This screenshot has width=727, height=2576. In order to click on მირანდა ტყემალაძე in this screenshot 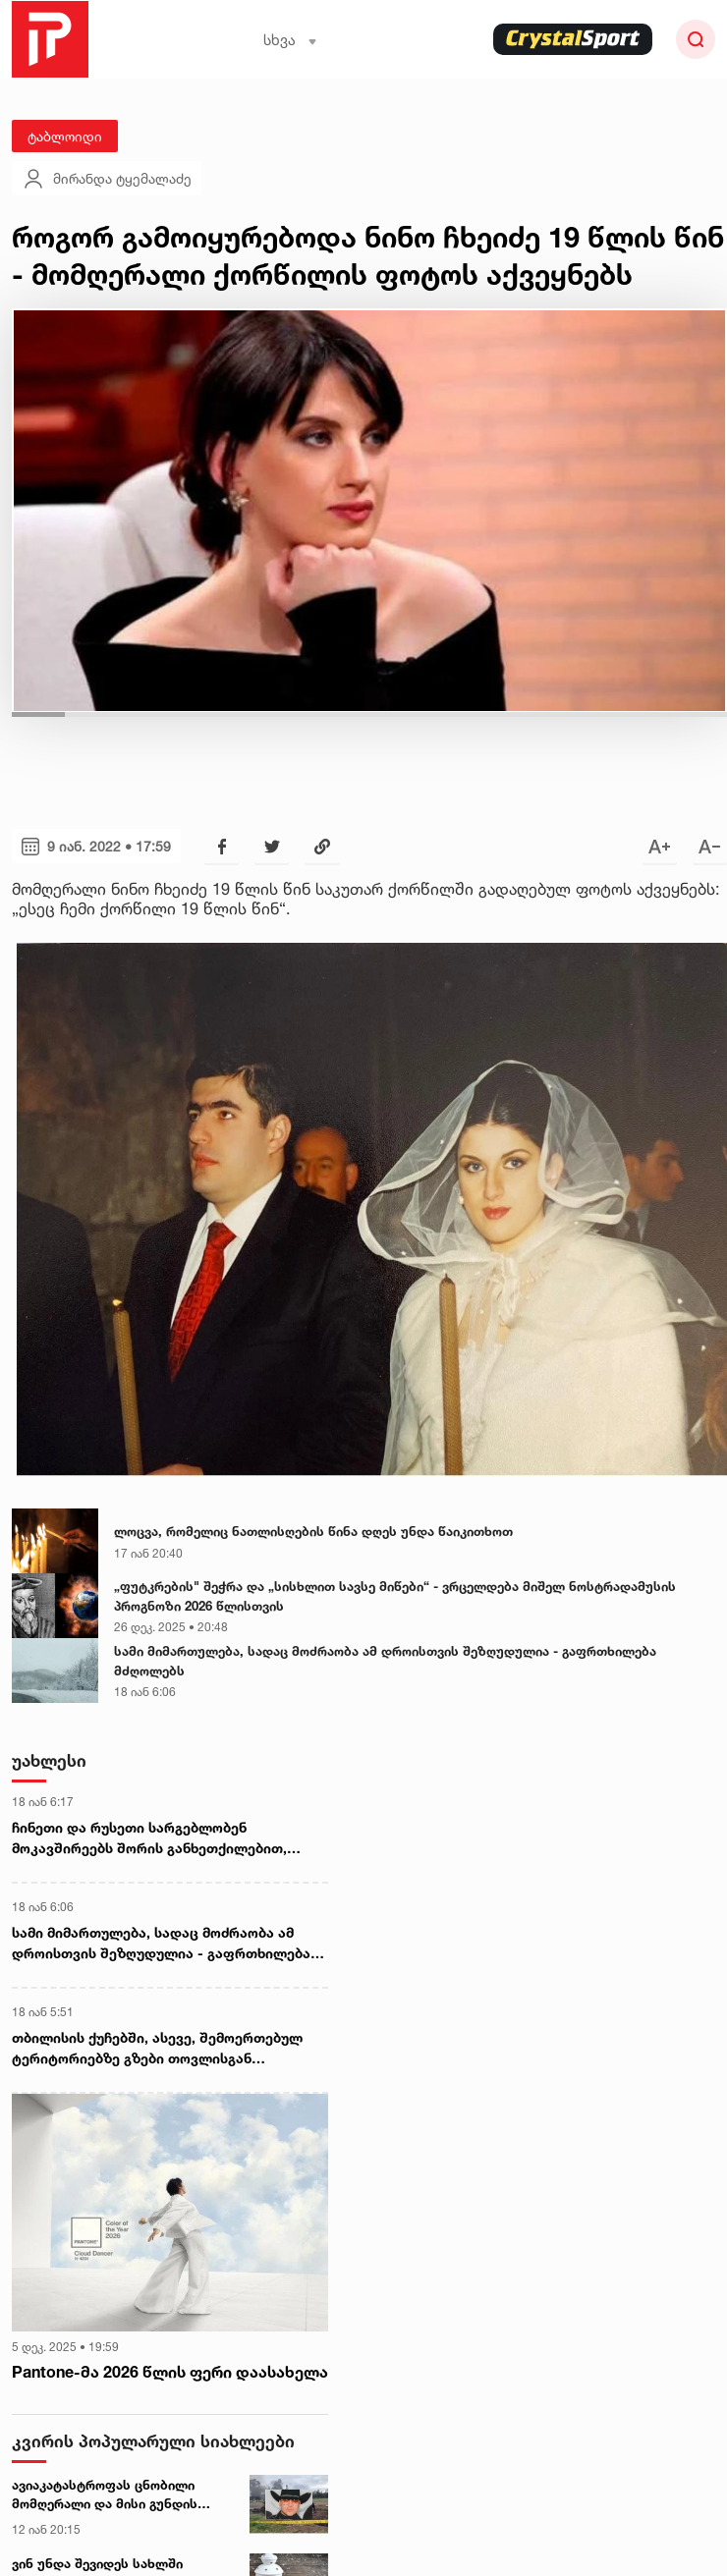, I will do `click(107, 179)`.